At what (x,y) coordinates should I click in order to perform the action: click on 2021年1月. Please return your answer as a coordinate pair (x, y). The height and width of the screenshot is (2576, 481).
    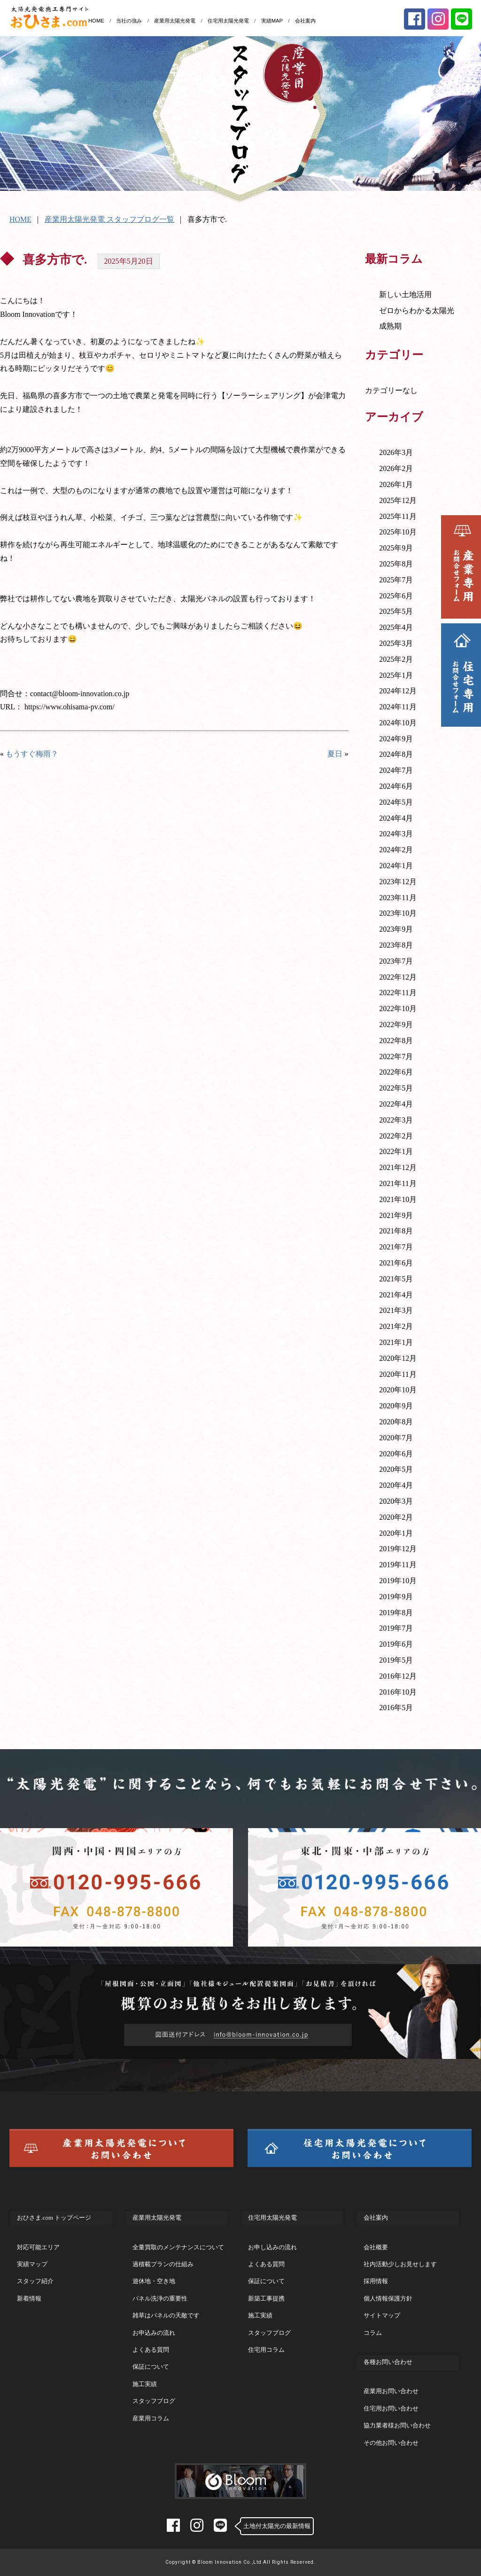
    Looking at the image, I should click on (396, 1342).